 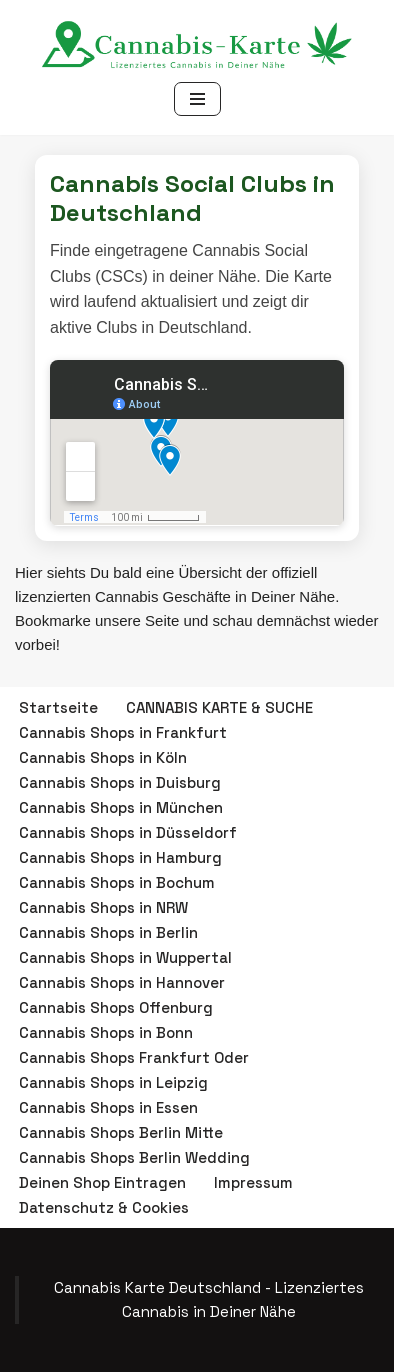 What do you see at coordinates (197, 99) in the screenshot?
I see `[Navigationsmenü]` at bounding box center [197, 99].